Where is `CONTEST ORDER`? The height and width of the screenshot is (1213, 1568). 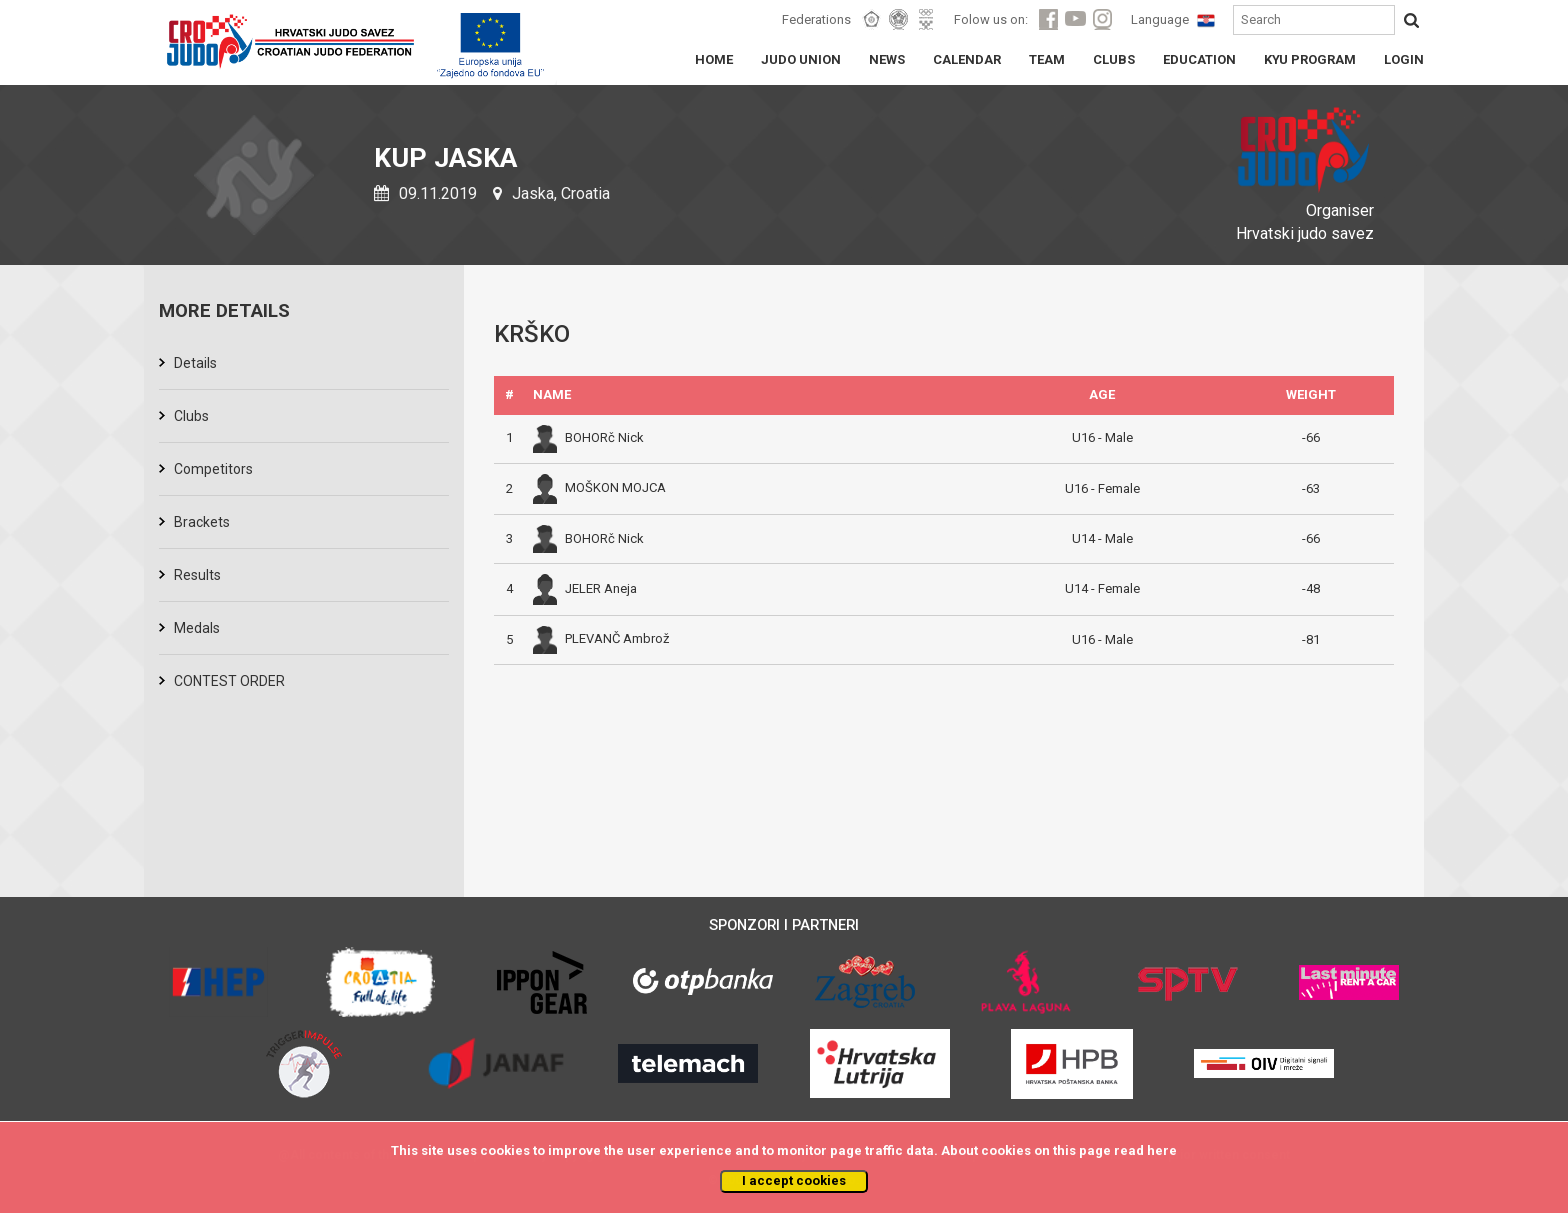 CONTEST ORDER is located at coordinates (229, 681).